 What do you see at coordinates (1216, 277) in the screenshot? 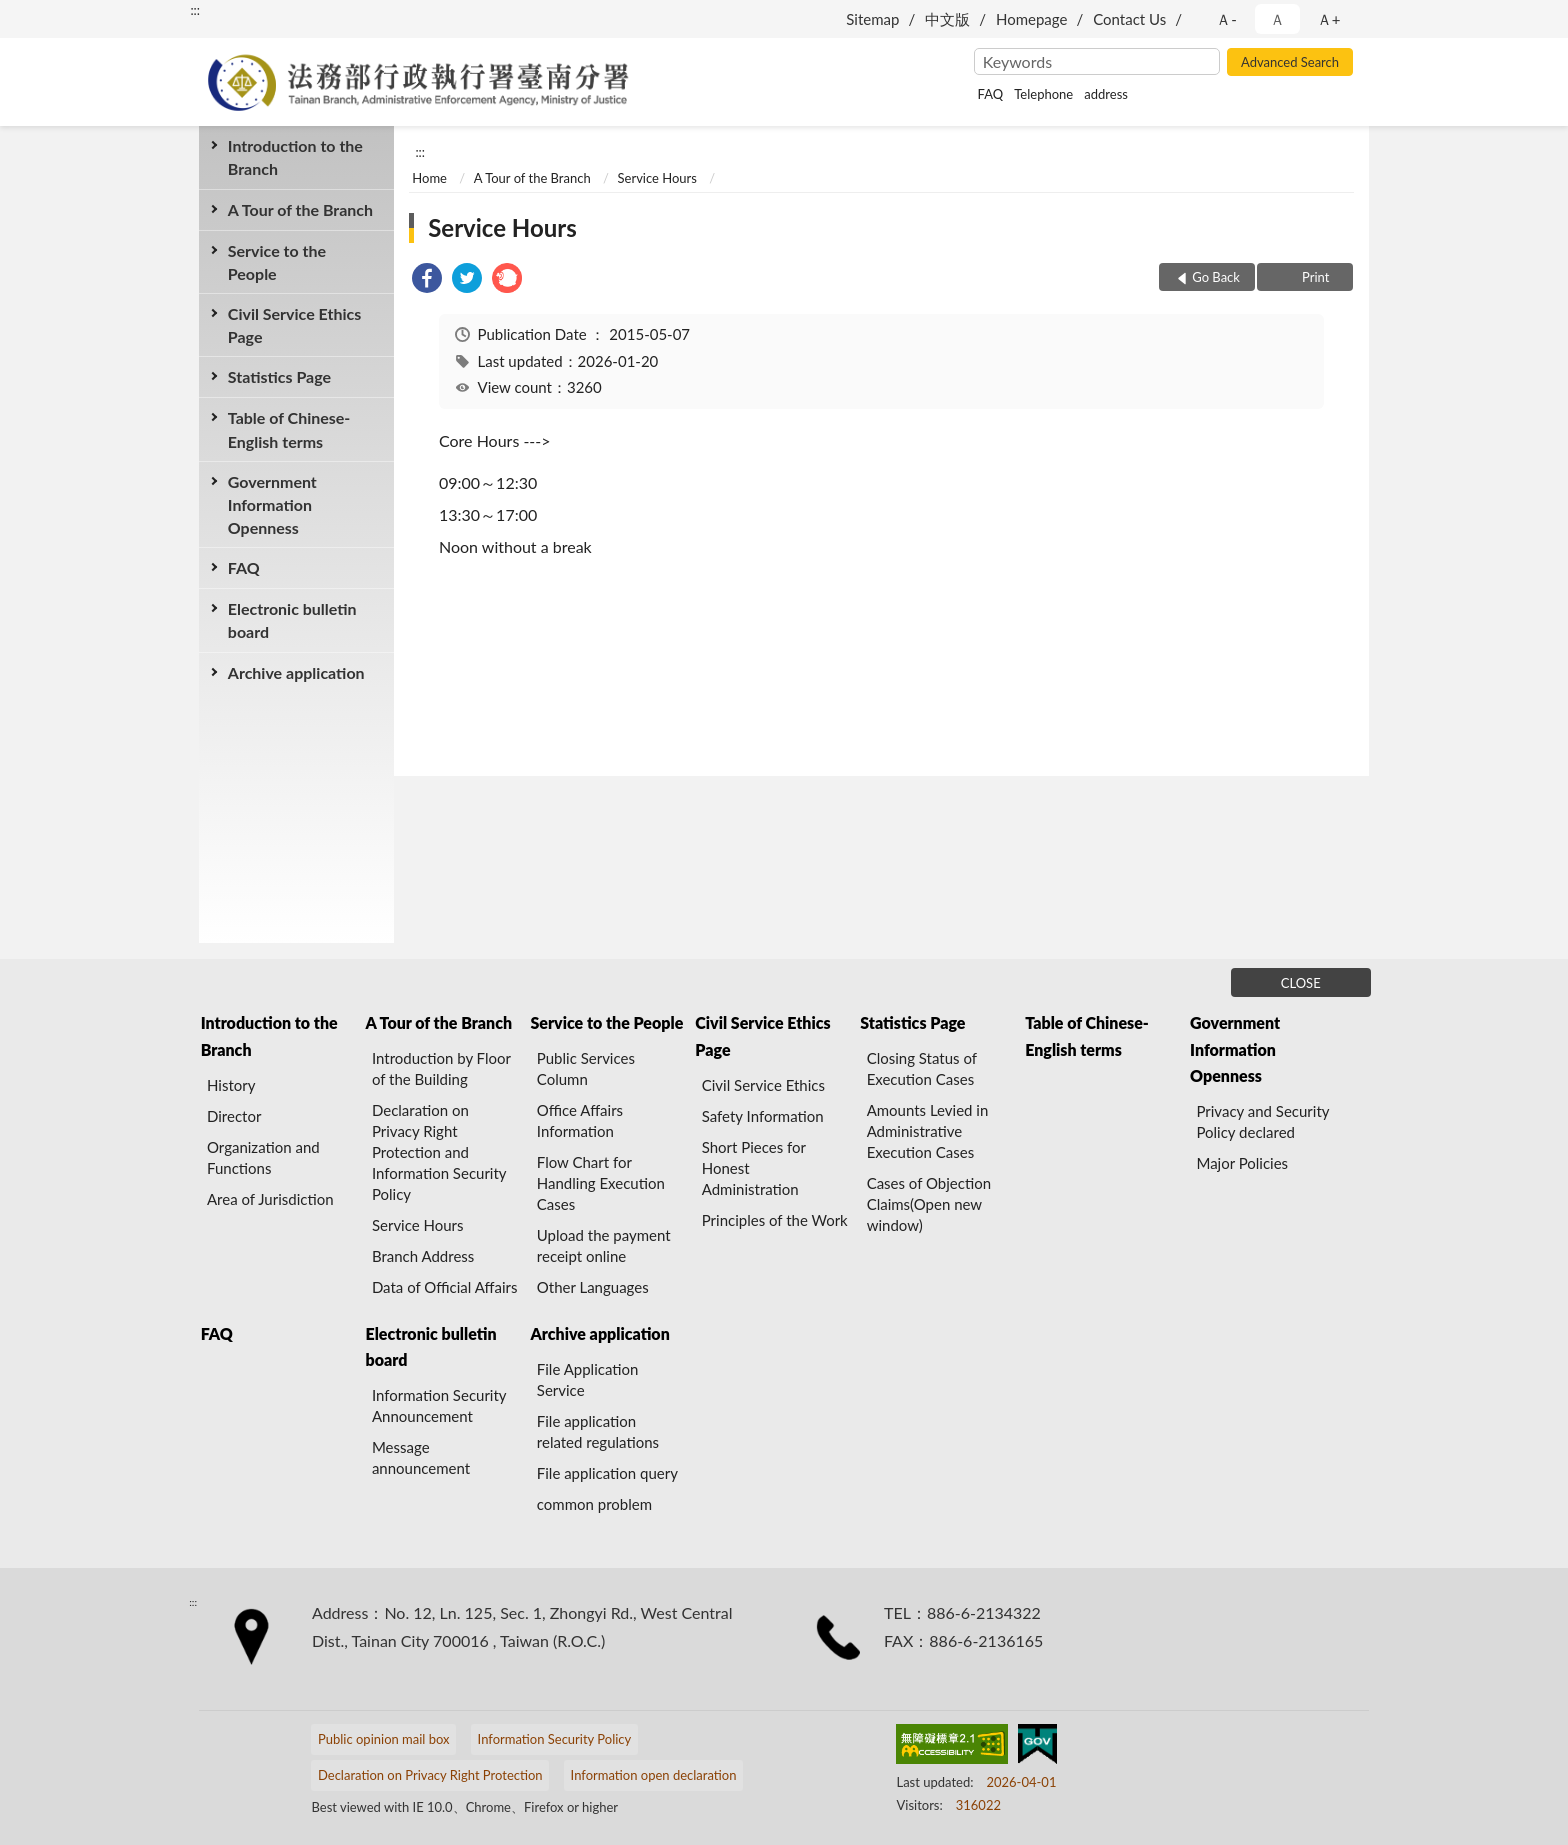
I see `Go Back [button]` at bounding box center [1216, 277].